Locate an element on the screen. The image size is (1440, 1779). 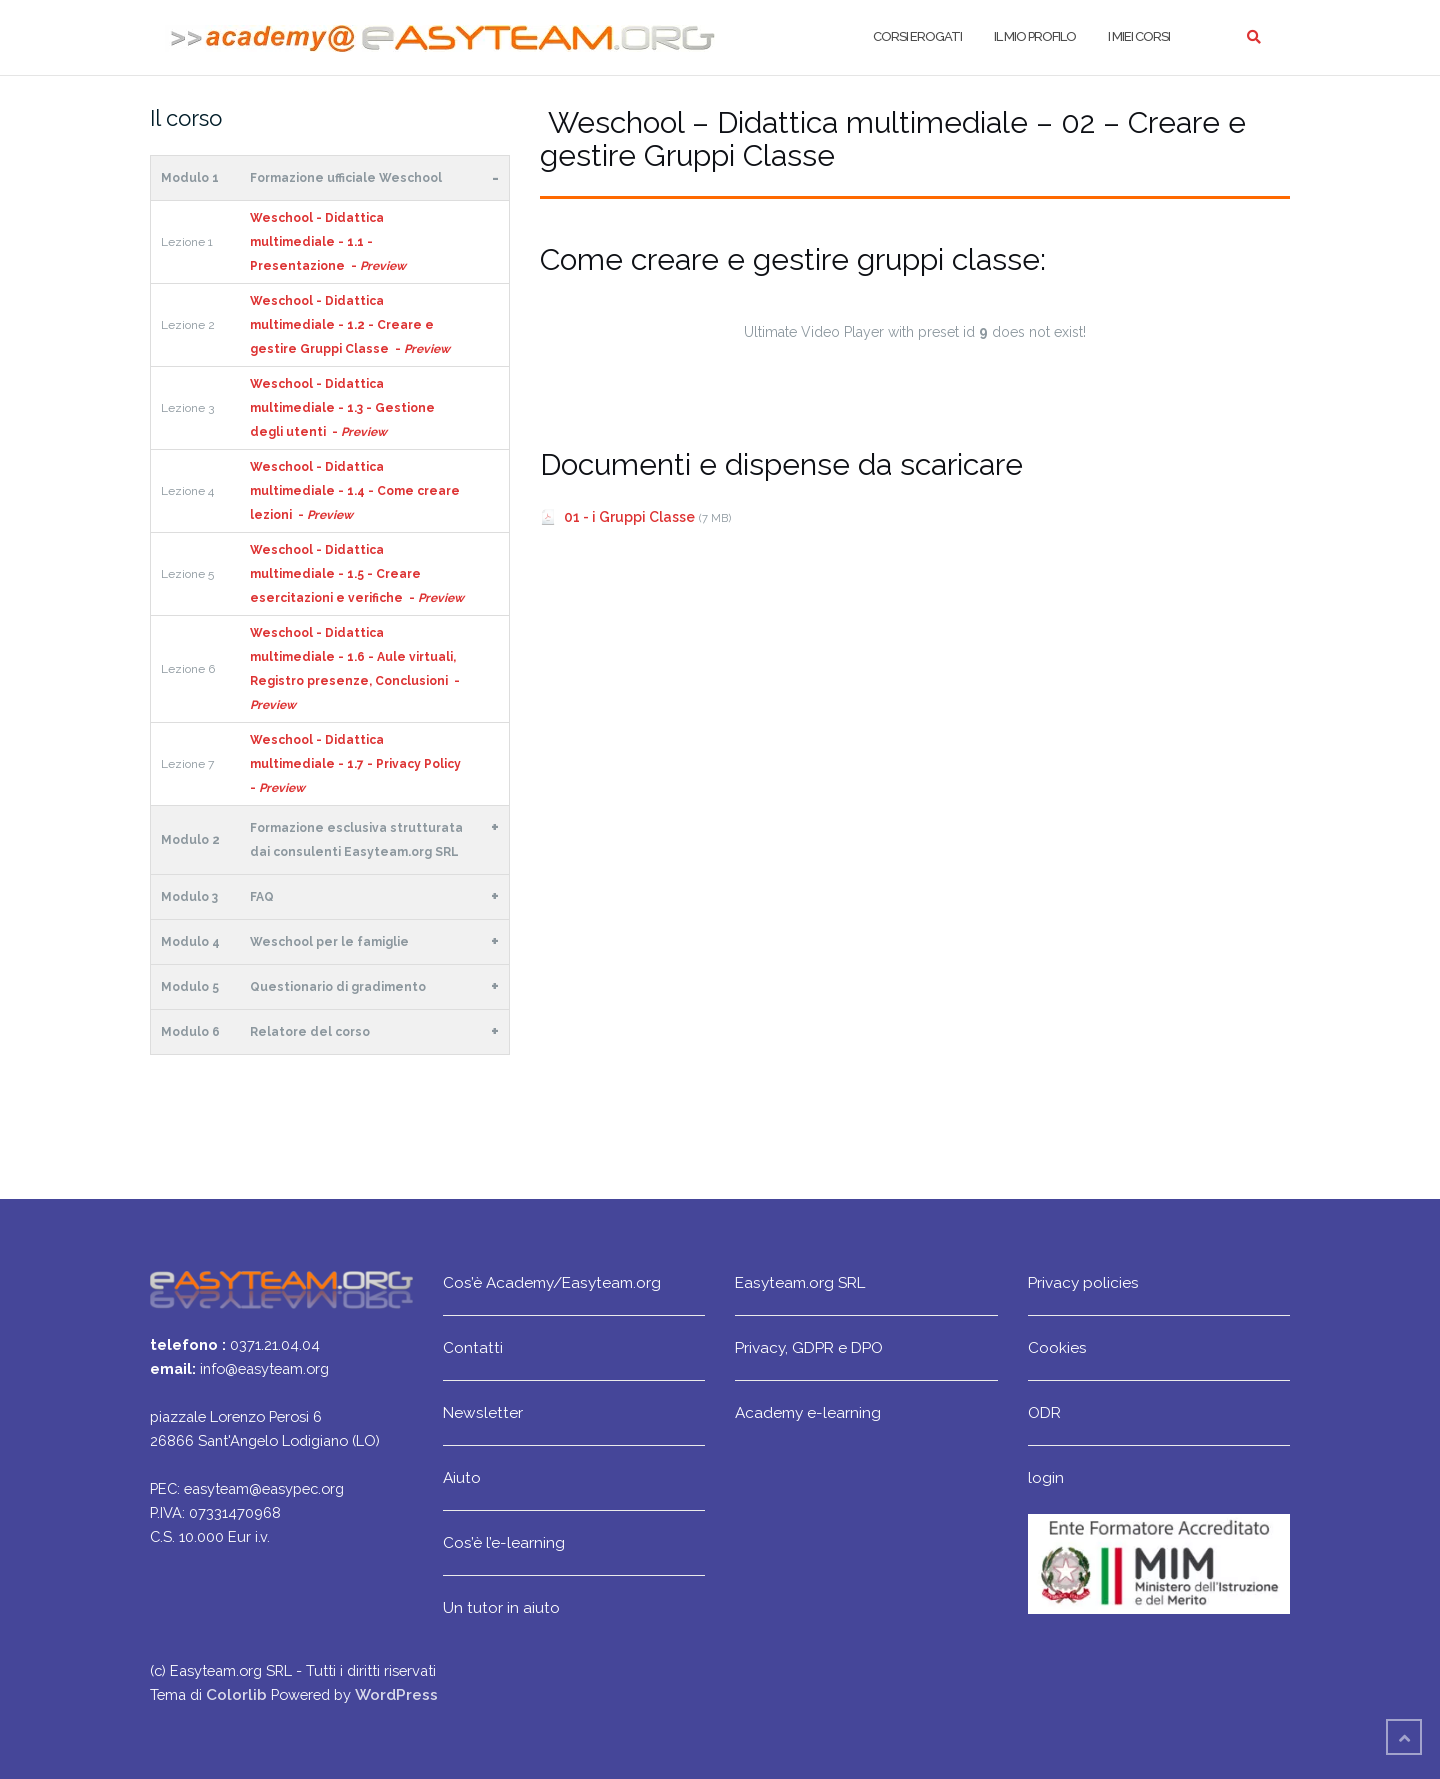
Academy e-learning is located at coordinates (808, 1412).